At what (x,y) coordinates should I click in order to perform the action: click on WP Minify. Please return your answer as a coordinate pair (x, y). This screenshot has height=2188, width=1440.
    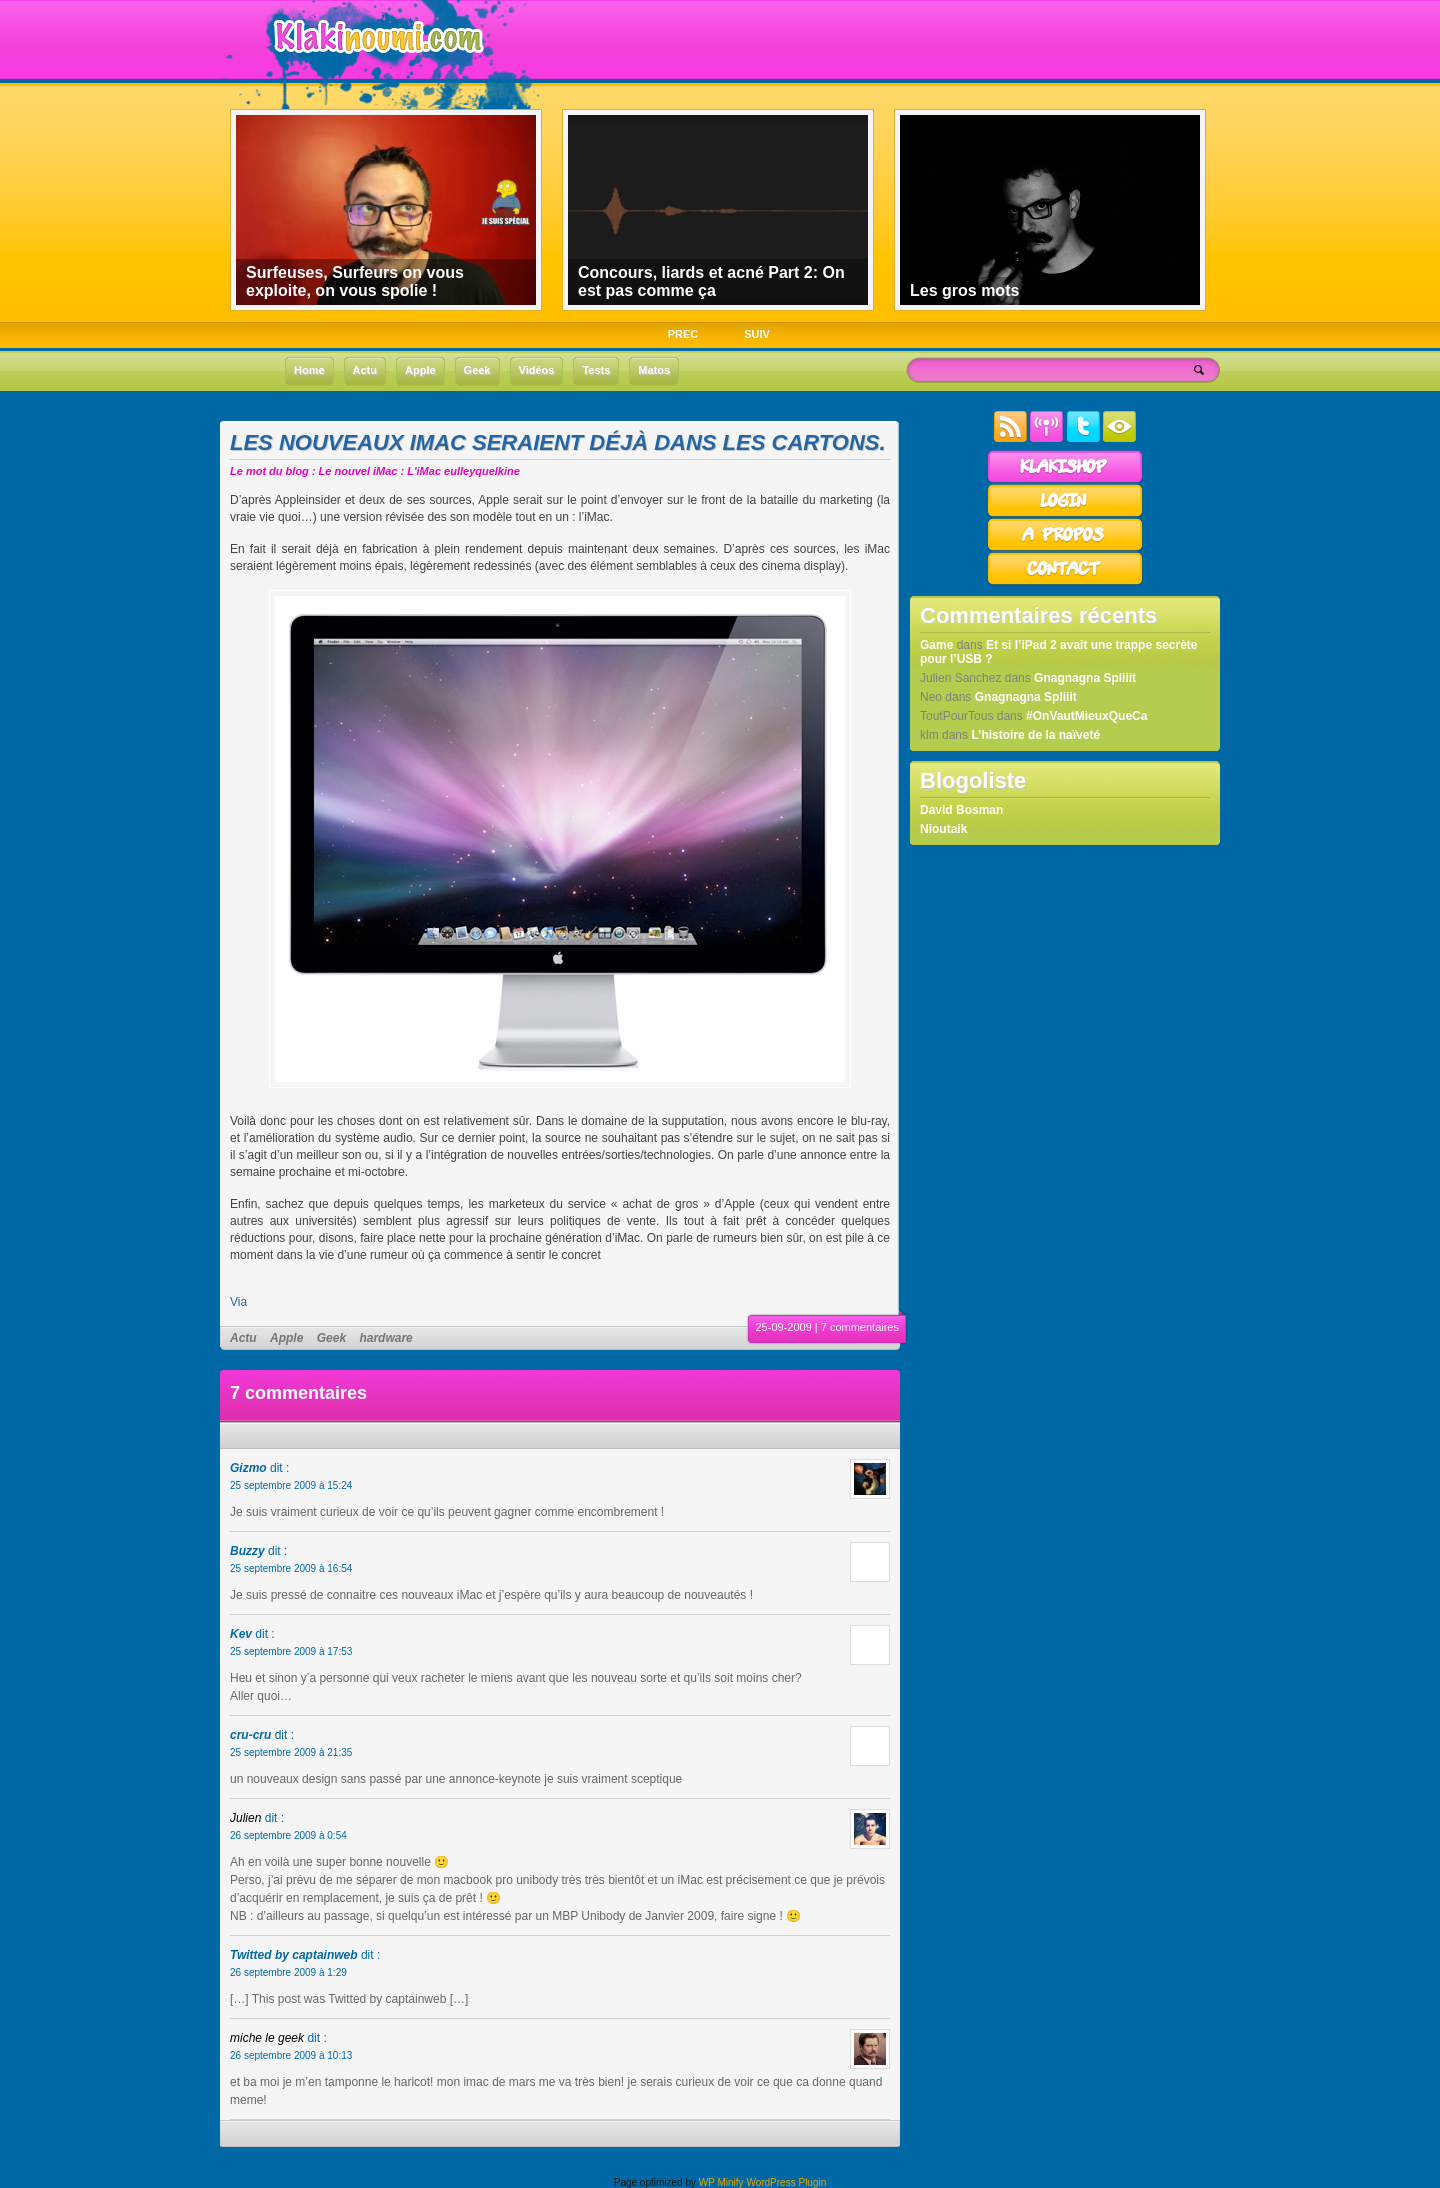
    Looking at the image, I should click on (721, 2182).